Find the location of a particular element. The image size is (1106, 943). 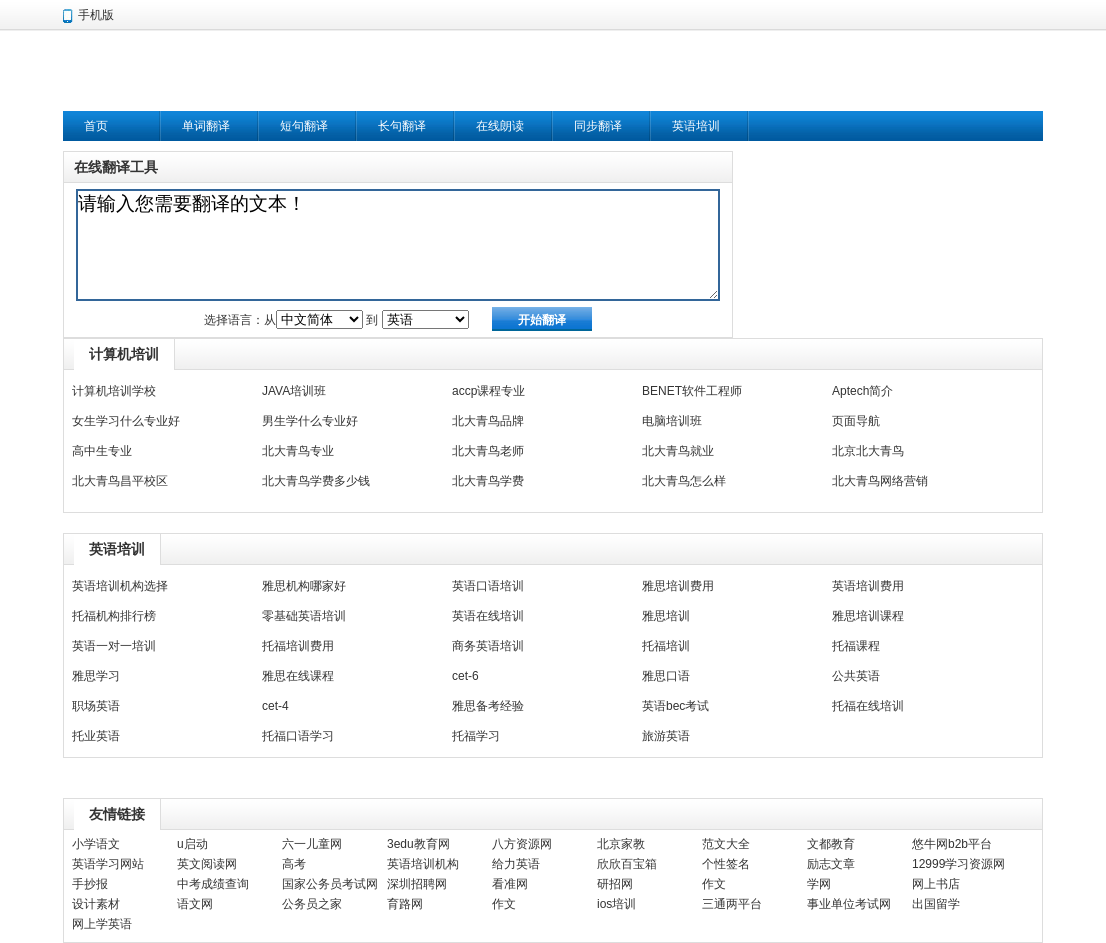

英语培训机构选择 is located at coordinates (120, 586).